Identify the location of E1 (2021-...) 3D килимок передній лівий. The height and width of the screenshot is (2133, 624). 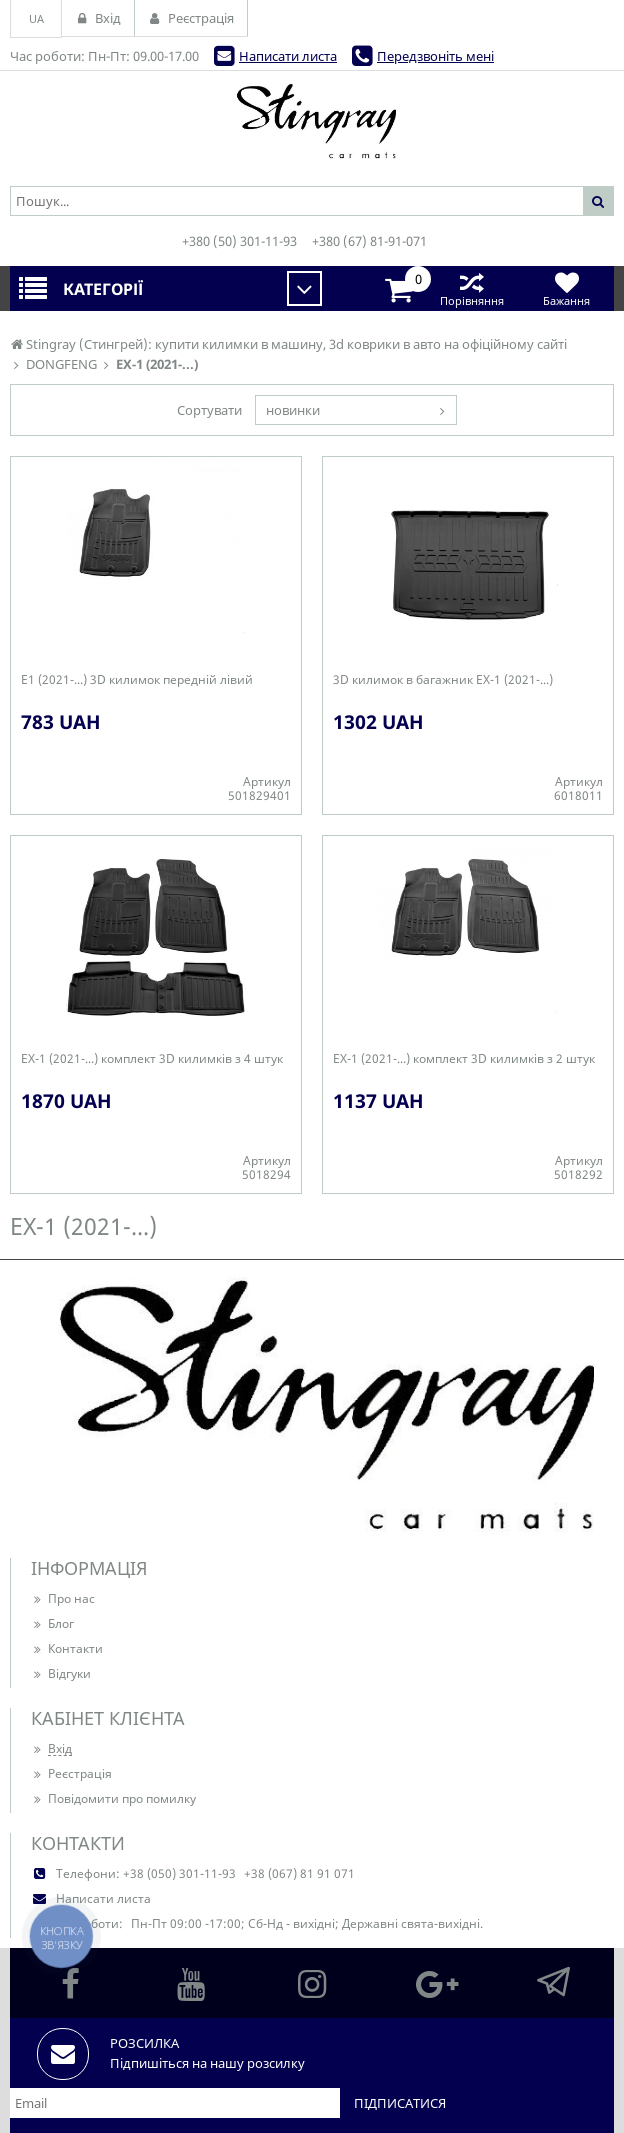
(137, 680).